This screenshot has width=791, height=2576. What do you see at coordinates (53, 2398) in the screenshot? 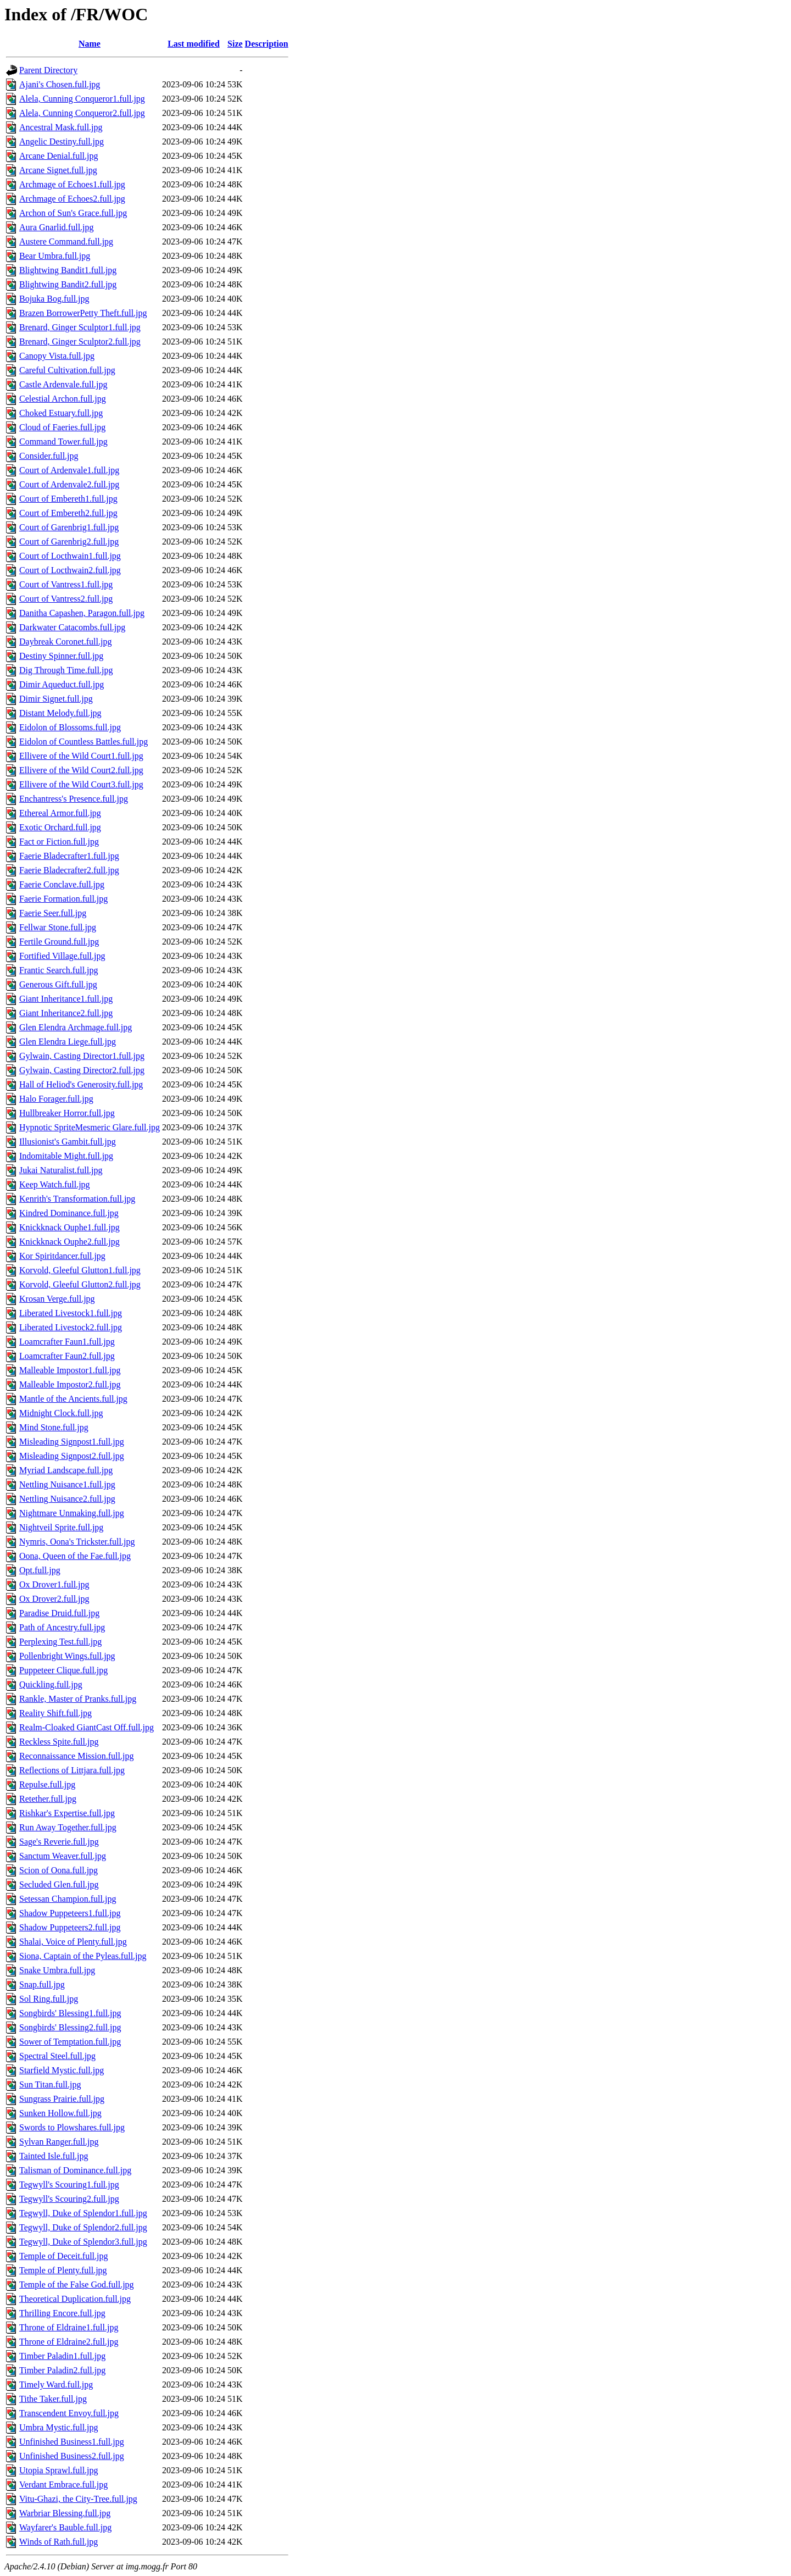
I see `Tithe Taker.full.jpg` at bounding box center [53, 2398].